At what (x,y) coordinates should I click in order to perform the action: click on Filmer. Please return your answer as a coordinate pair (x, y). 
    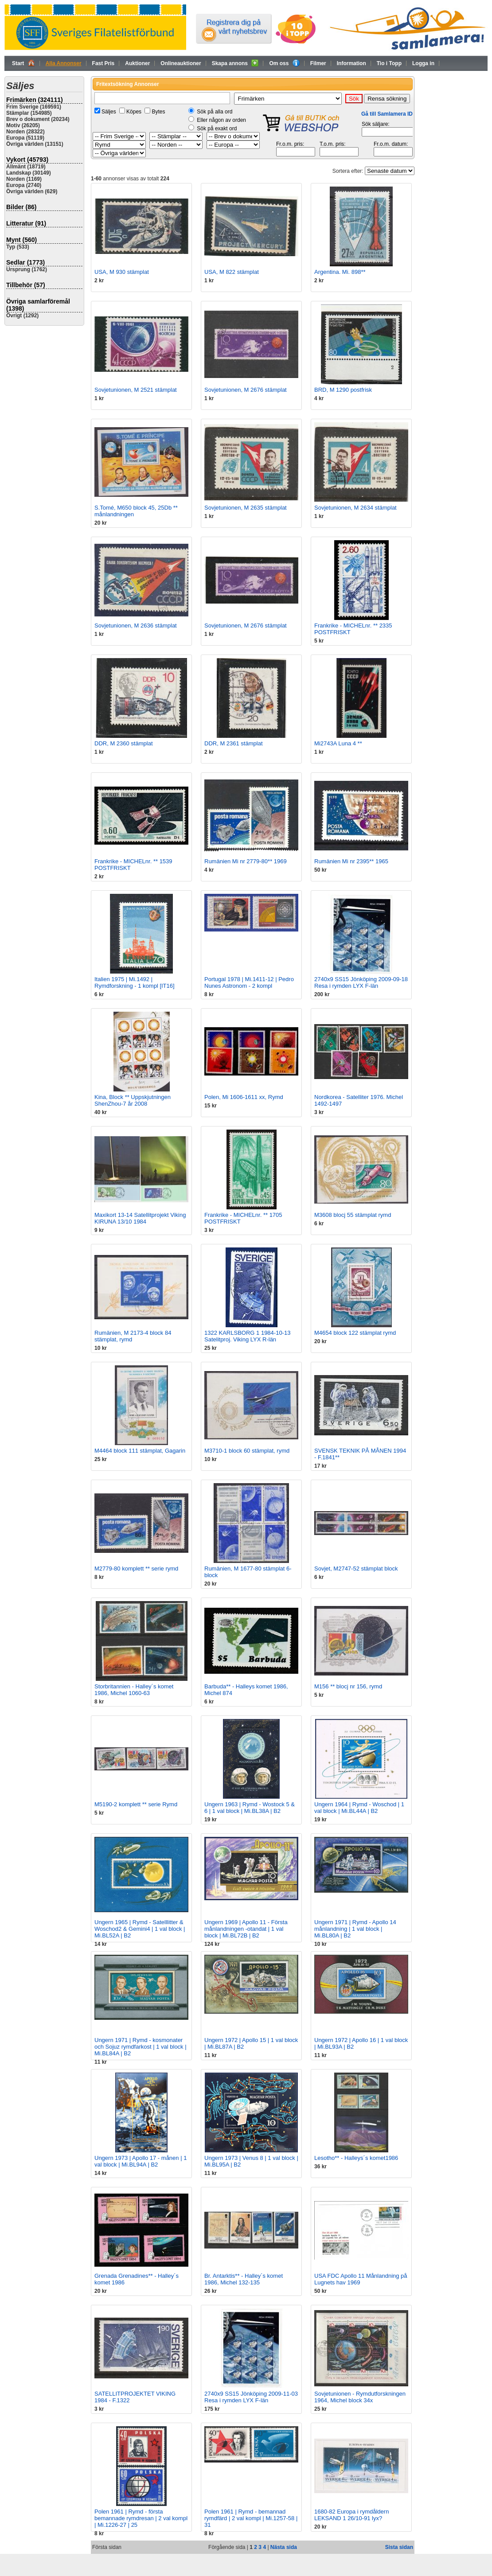
    Looking at the image, I should click on (318, 63).